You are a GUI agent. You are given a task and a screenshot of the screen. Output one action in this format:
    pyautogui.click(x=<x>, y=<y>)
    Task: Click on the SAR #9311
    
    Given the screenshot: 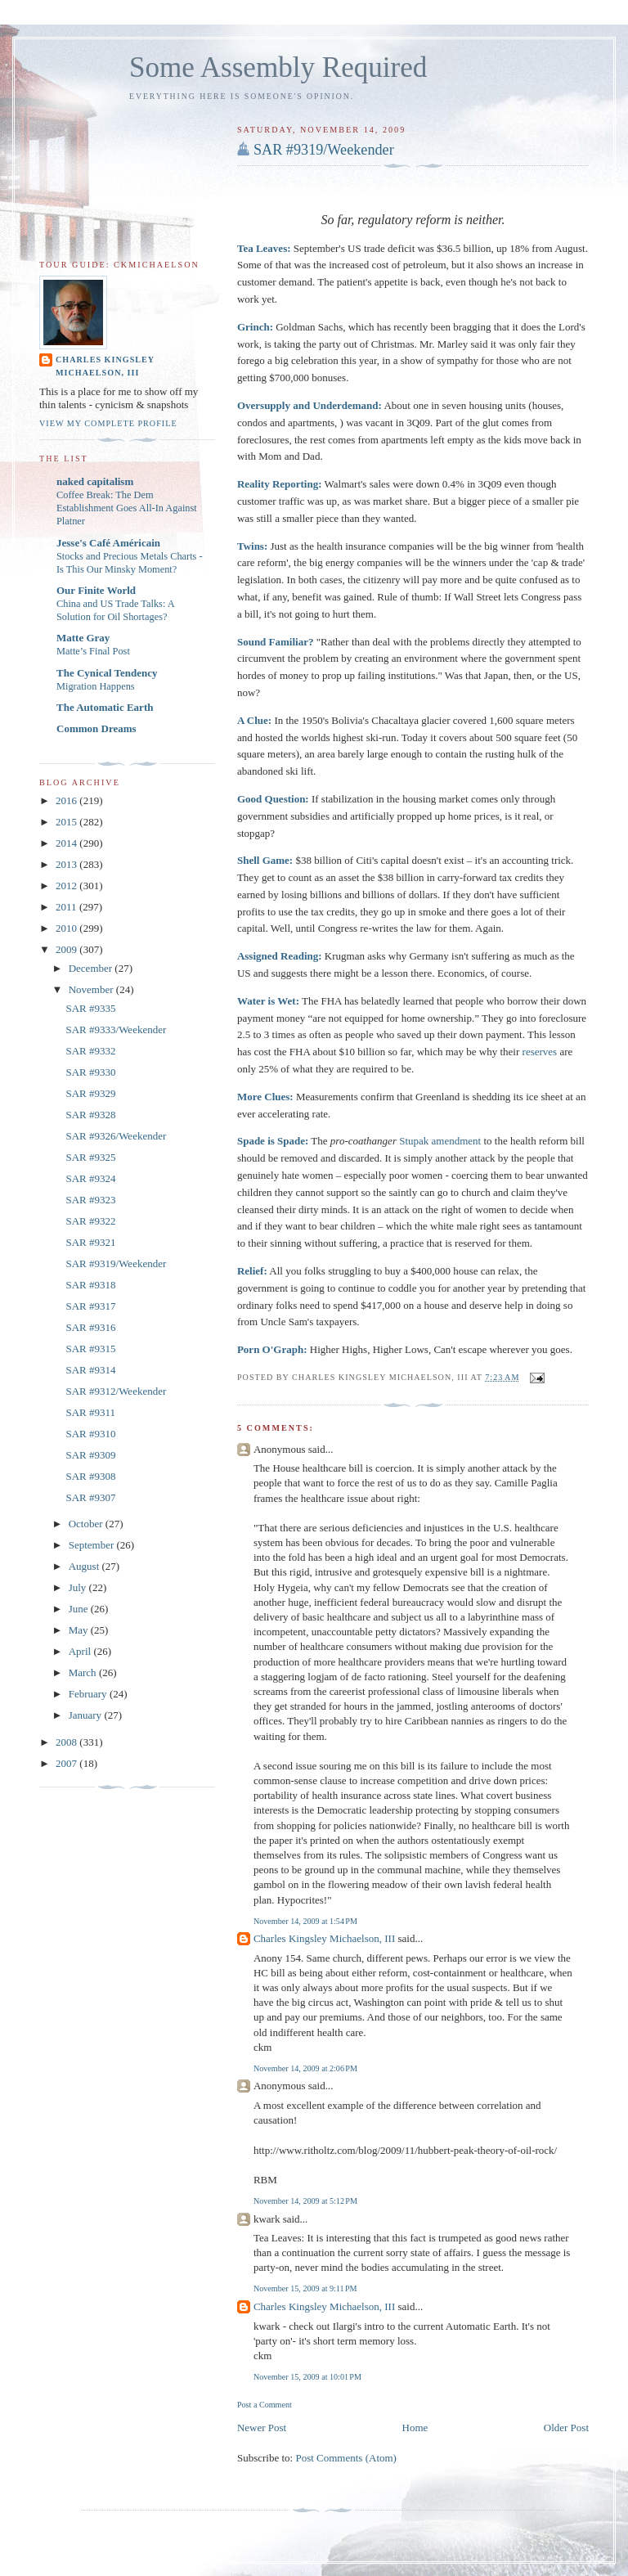 What is the action you would take?
    pyautogui.click(x=90, y=1412)
    